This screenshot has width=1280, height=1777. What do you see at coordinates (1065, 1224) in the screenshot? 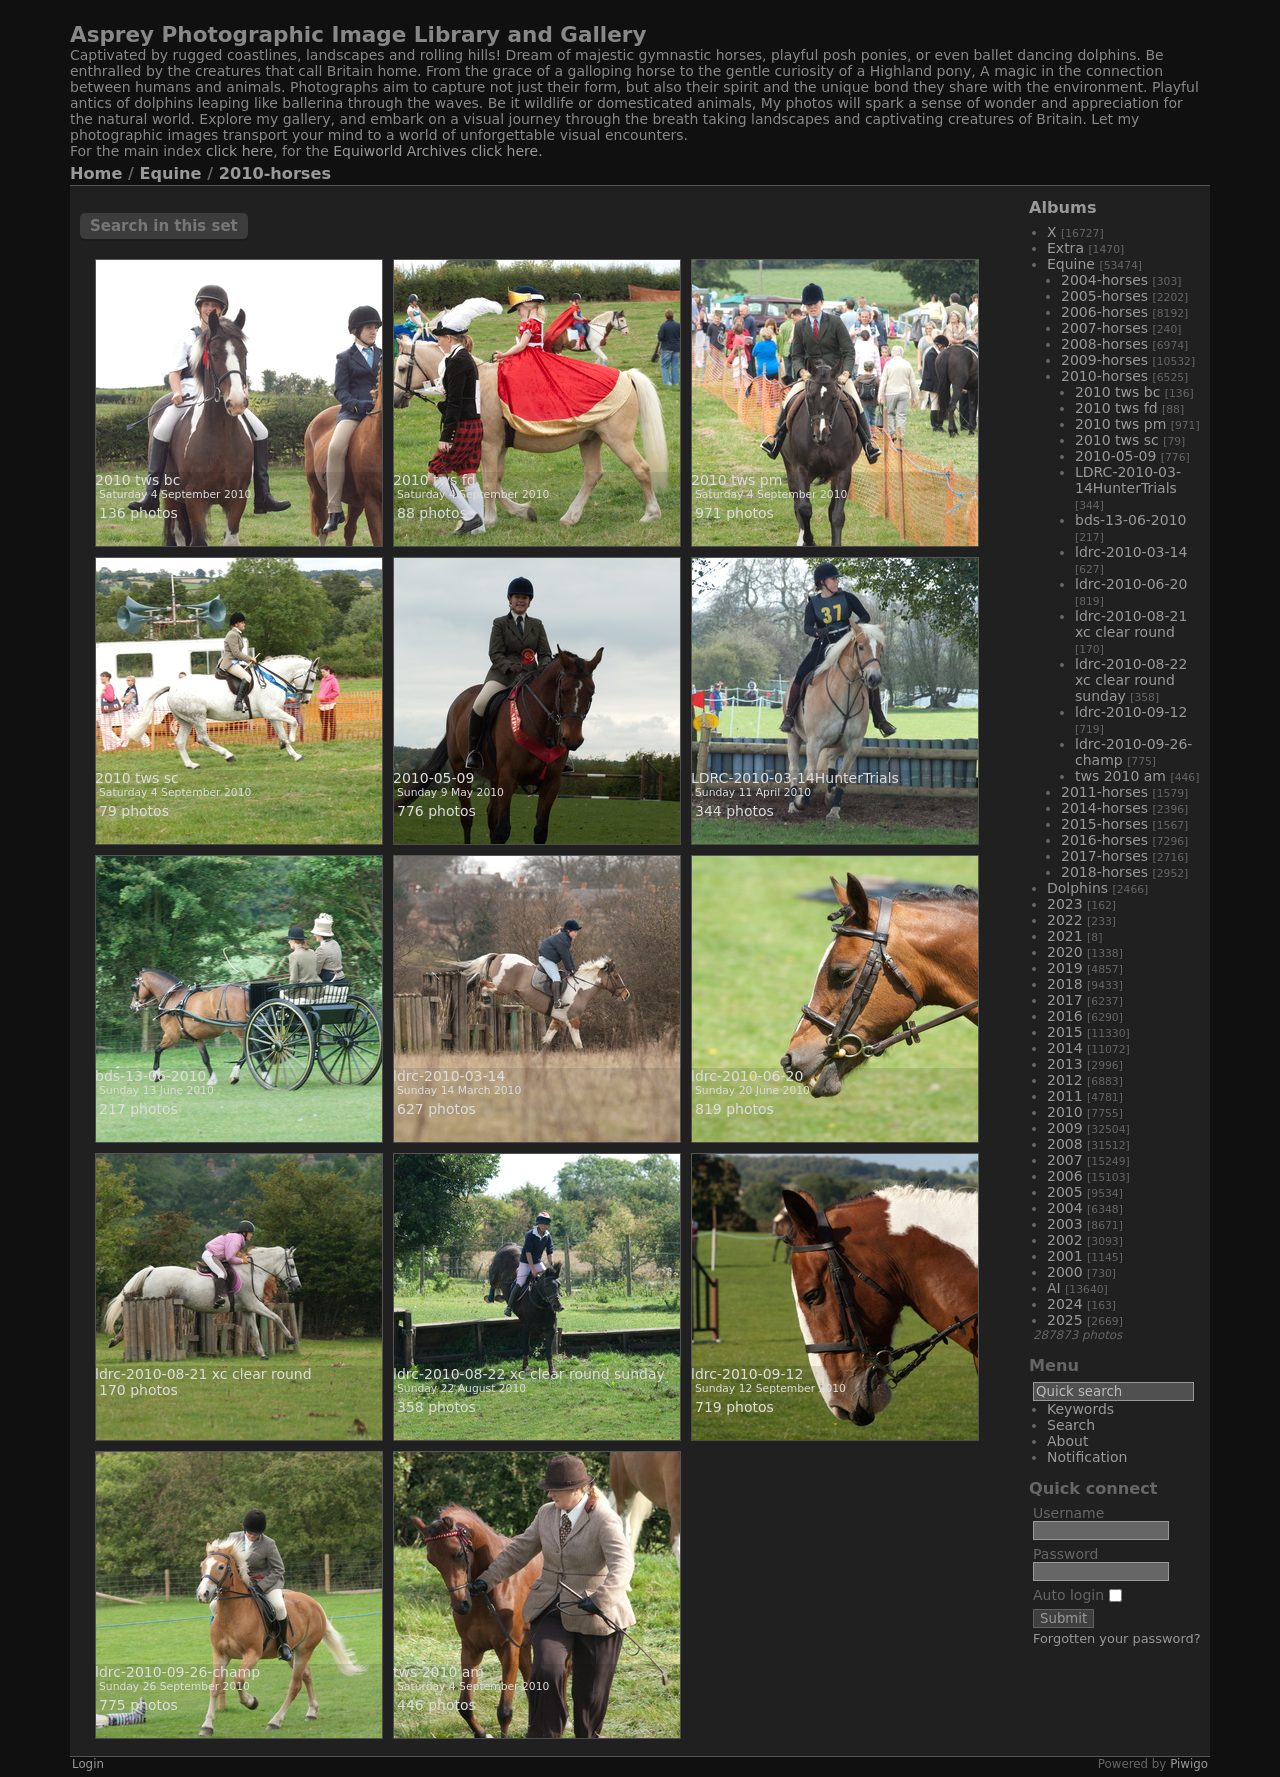
I see `2003` at bounding box center [1065, 1224].